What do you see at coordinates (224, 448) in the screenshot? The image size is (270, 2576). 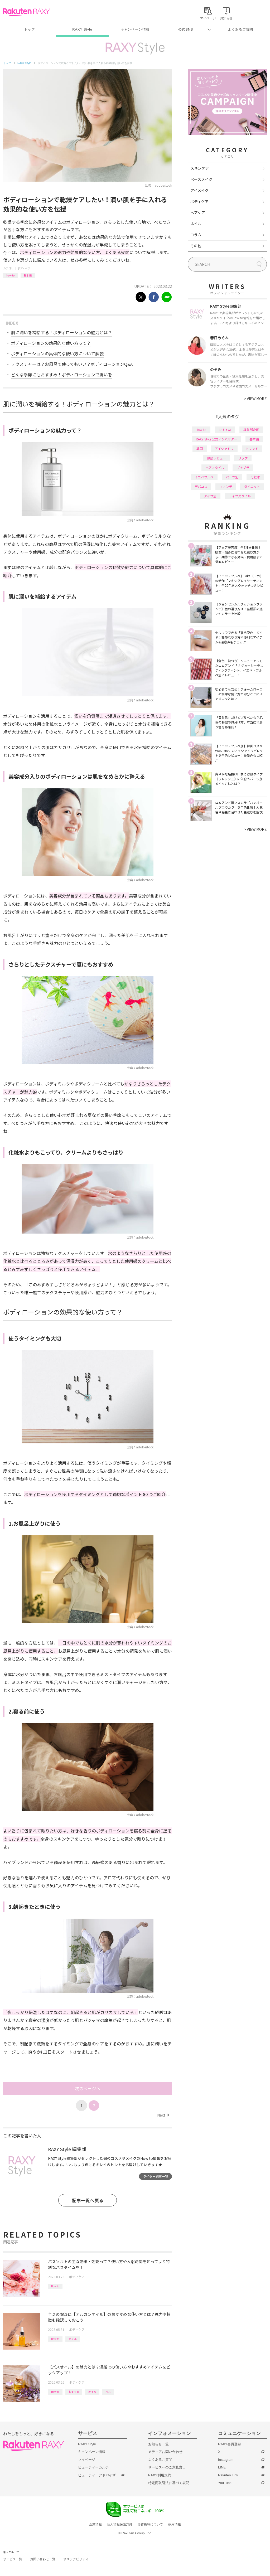 I see `アイシャドウ` at bounding box center [224, 448].